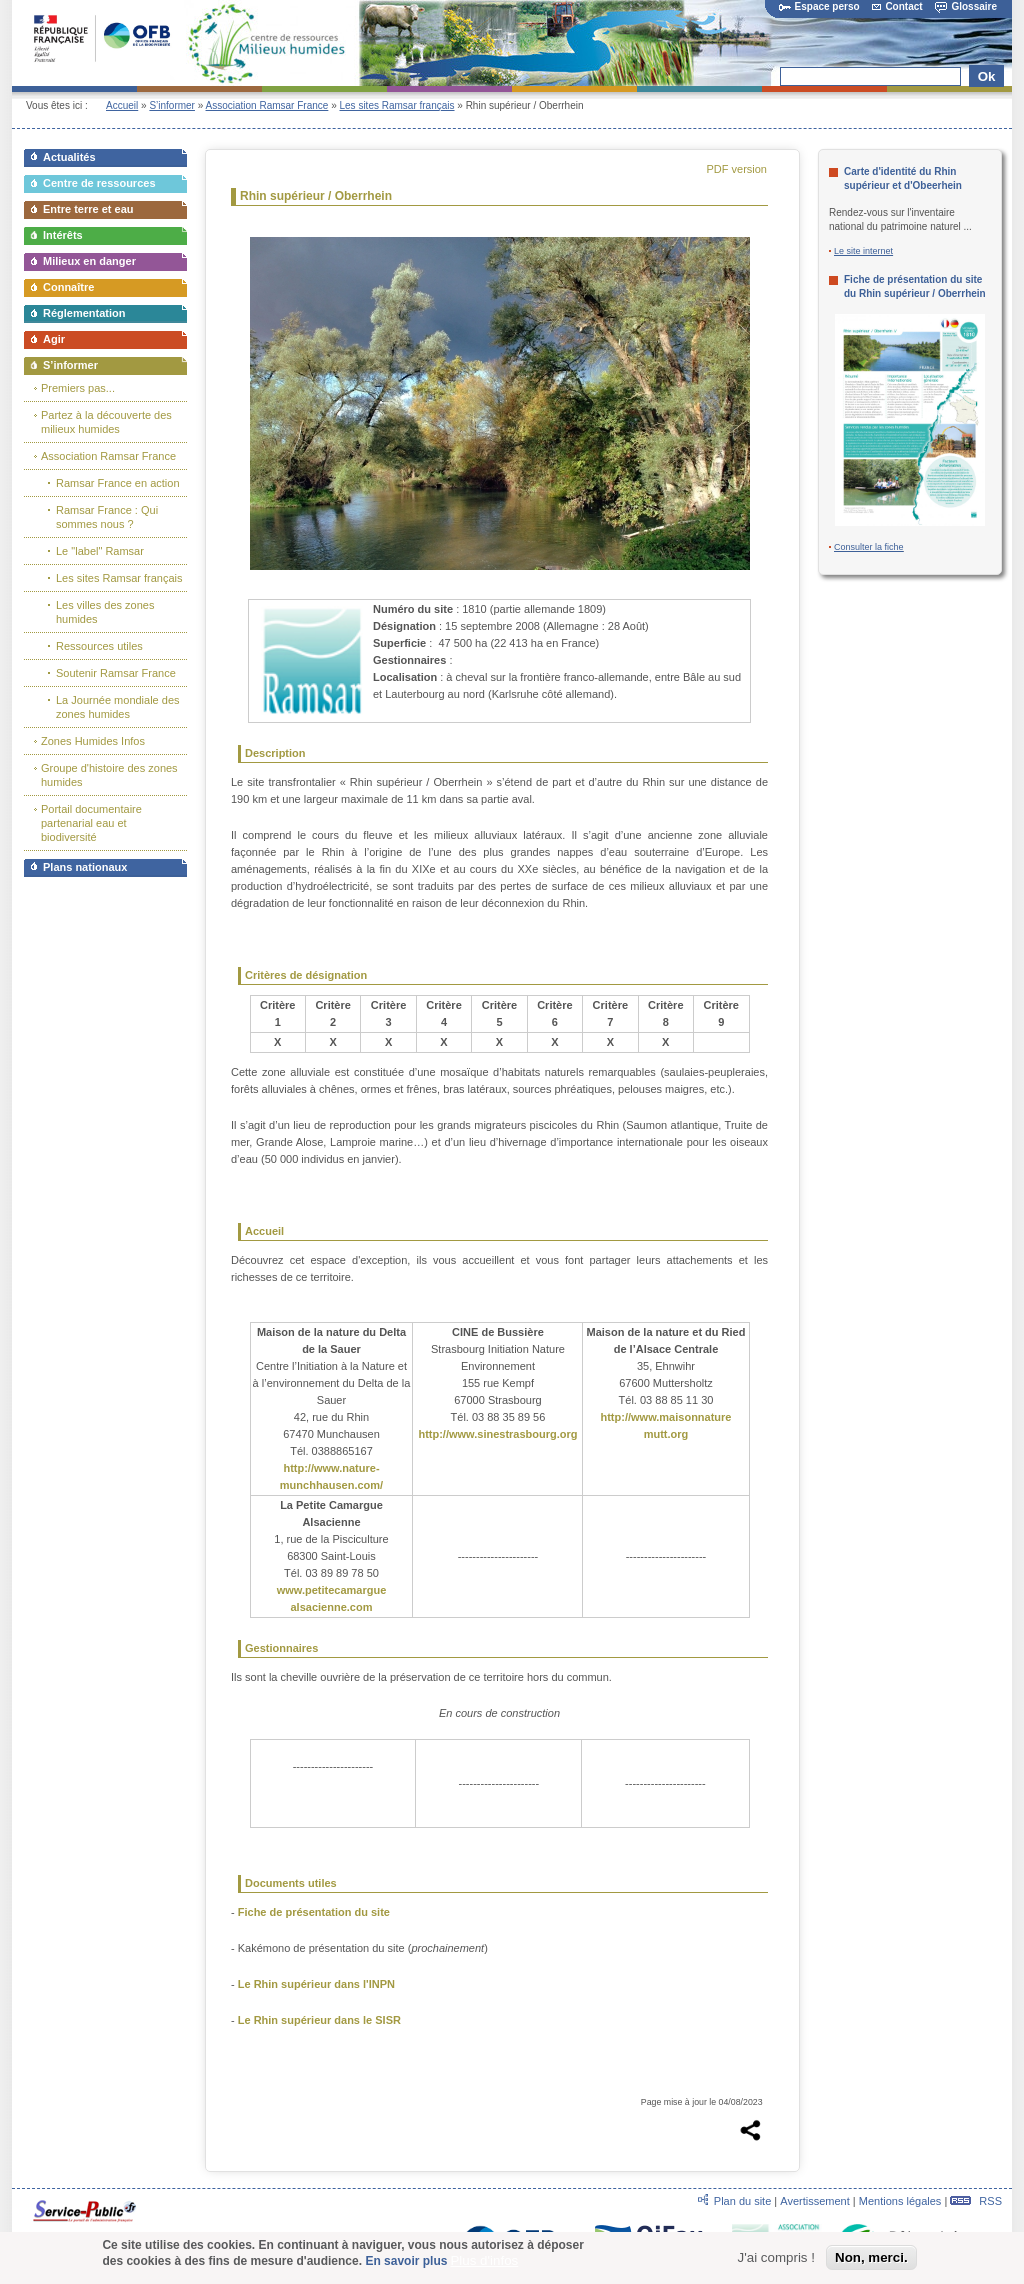 The image size is (1024, 2284). Describe the element at coordinates (118, 483) in the screenshot. I see `Ramsar France en action` at that location.